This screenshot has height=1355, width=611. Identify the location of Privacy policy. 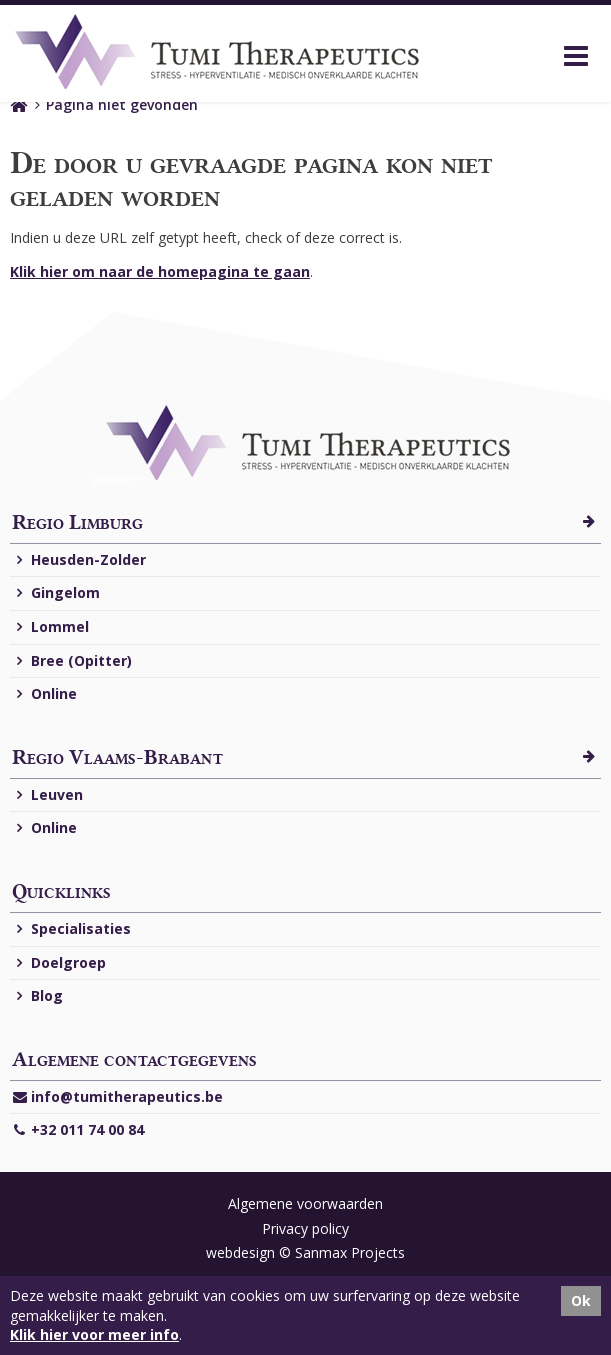
(305, 1228).